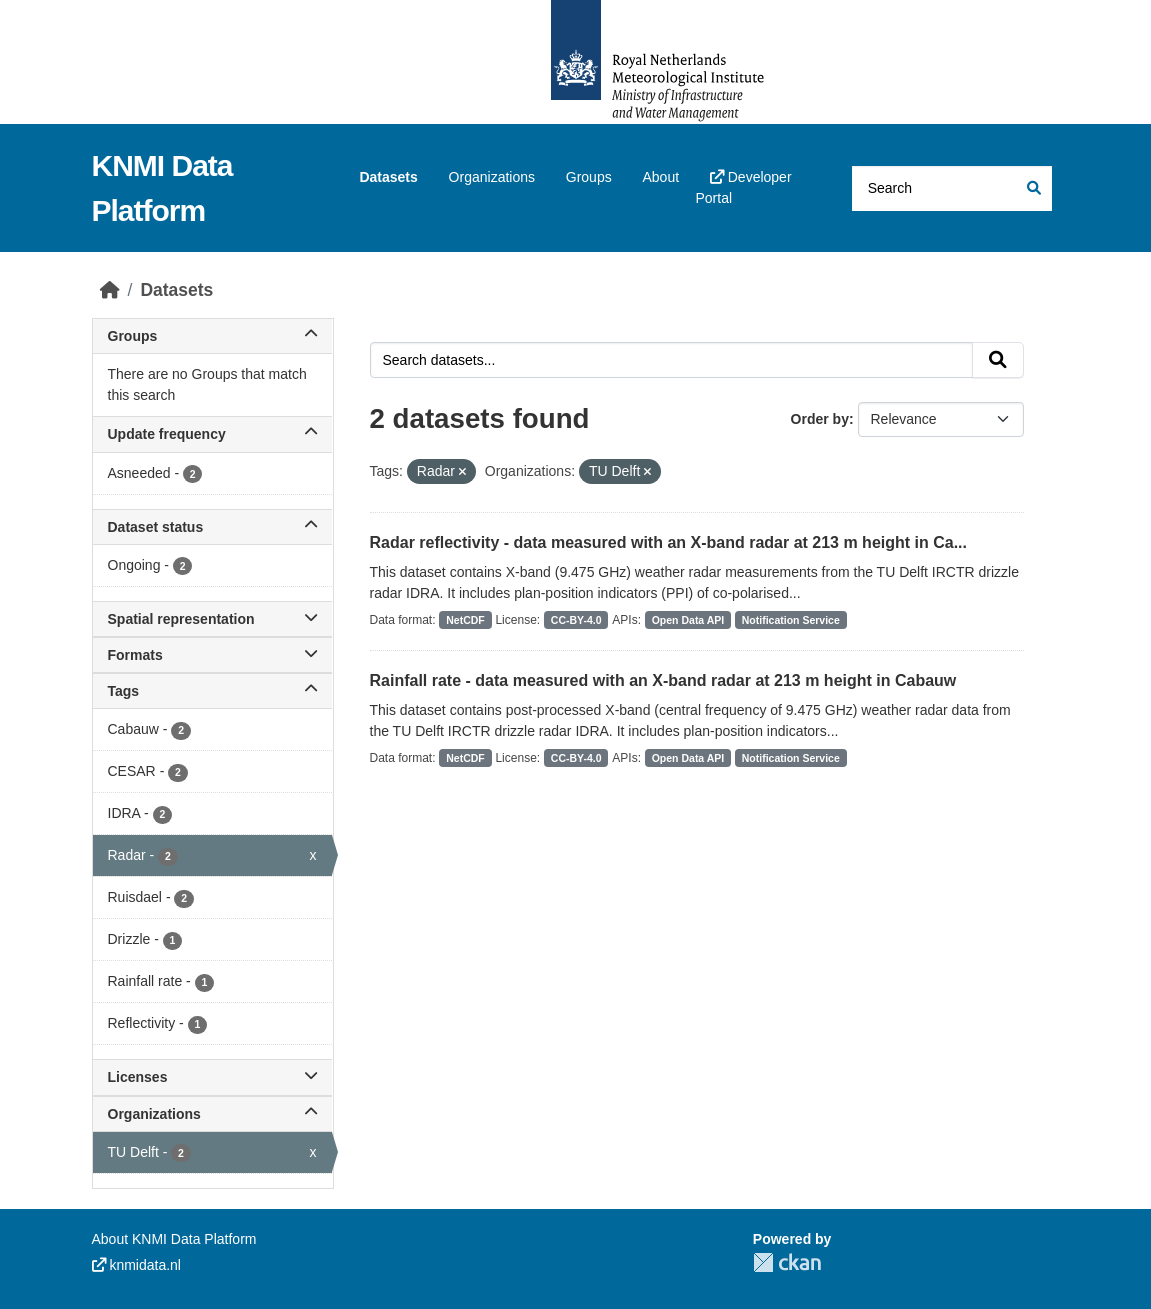 Image resolution: width=1151 pixels, height=1309 pixels. I want to click on knmidata.nl, so click(136, 1265).